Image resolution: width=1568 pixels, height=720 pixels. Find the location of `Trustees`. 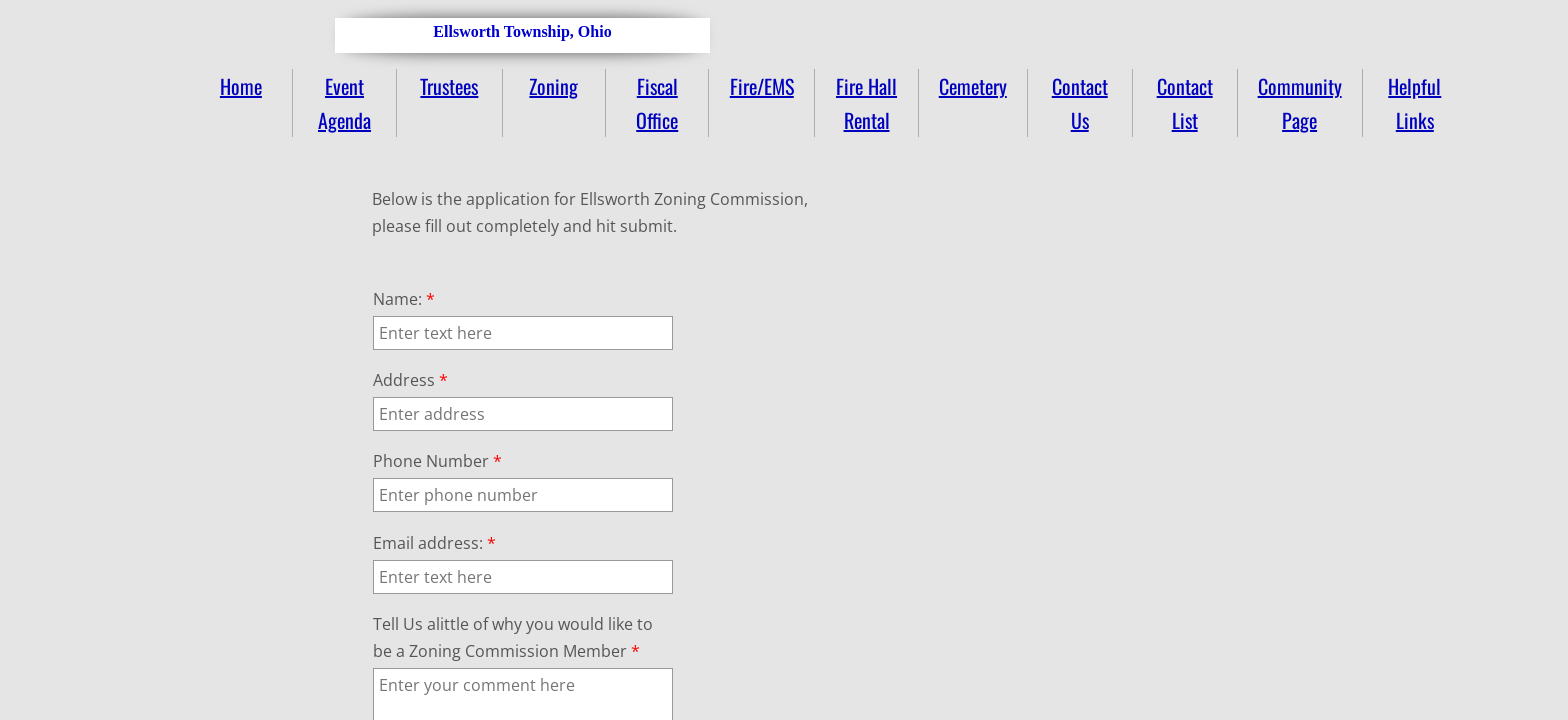

Trustees is located at coordinates (449, 86).